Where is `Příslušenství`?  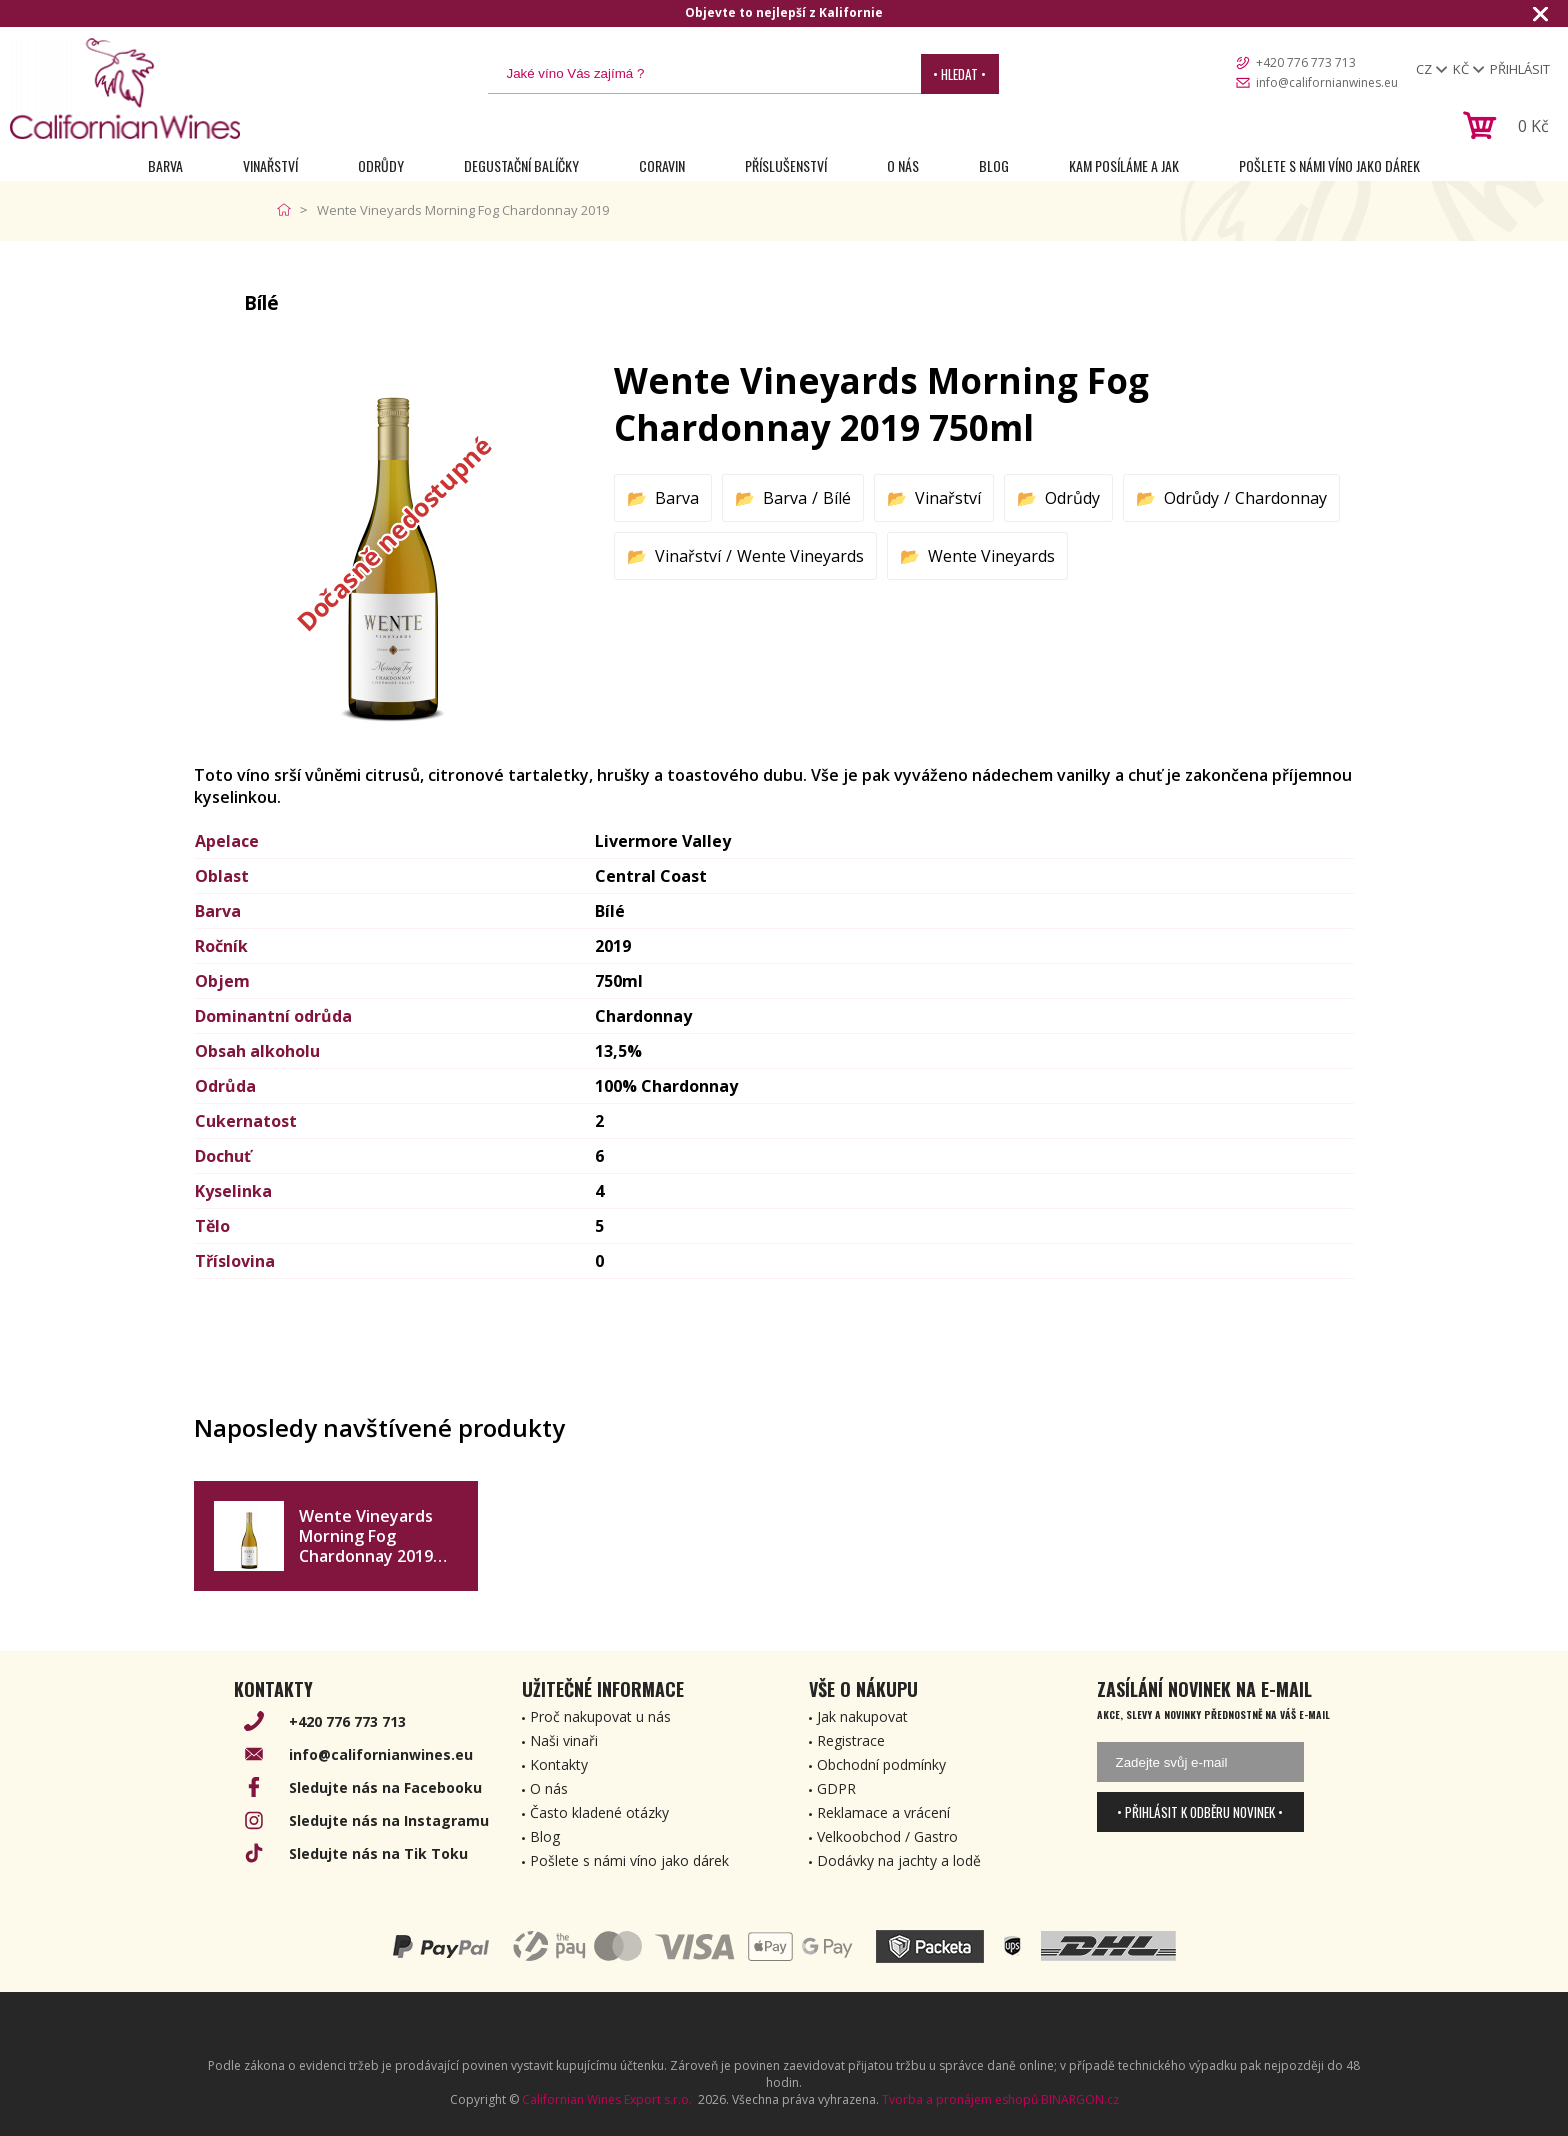
Příslušenství is located at coordinates (786, 165).